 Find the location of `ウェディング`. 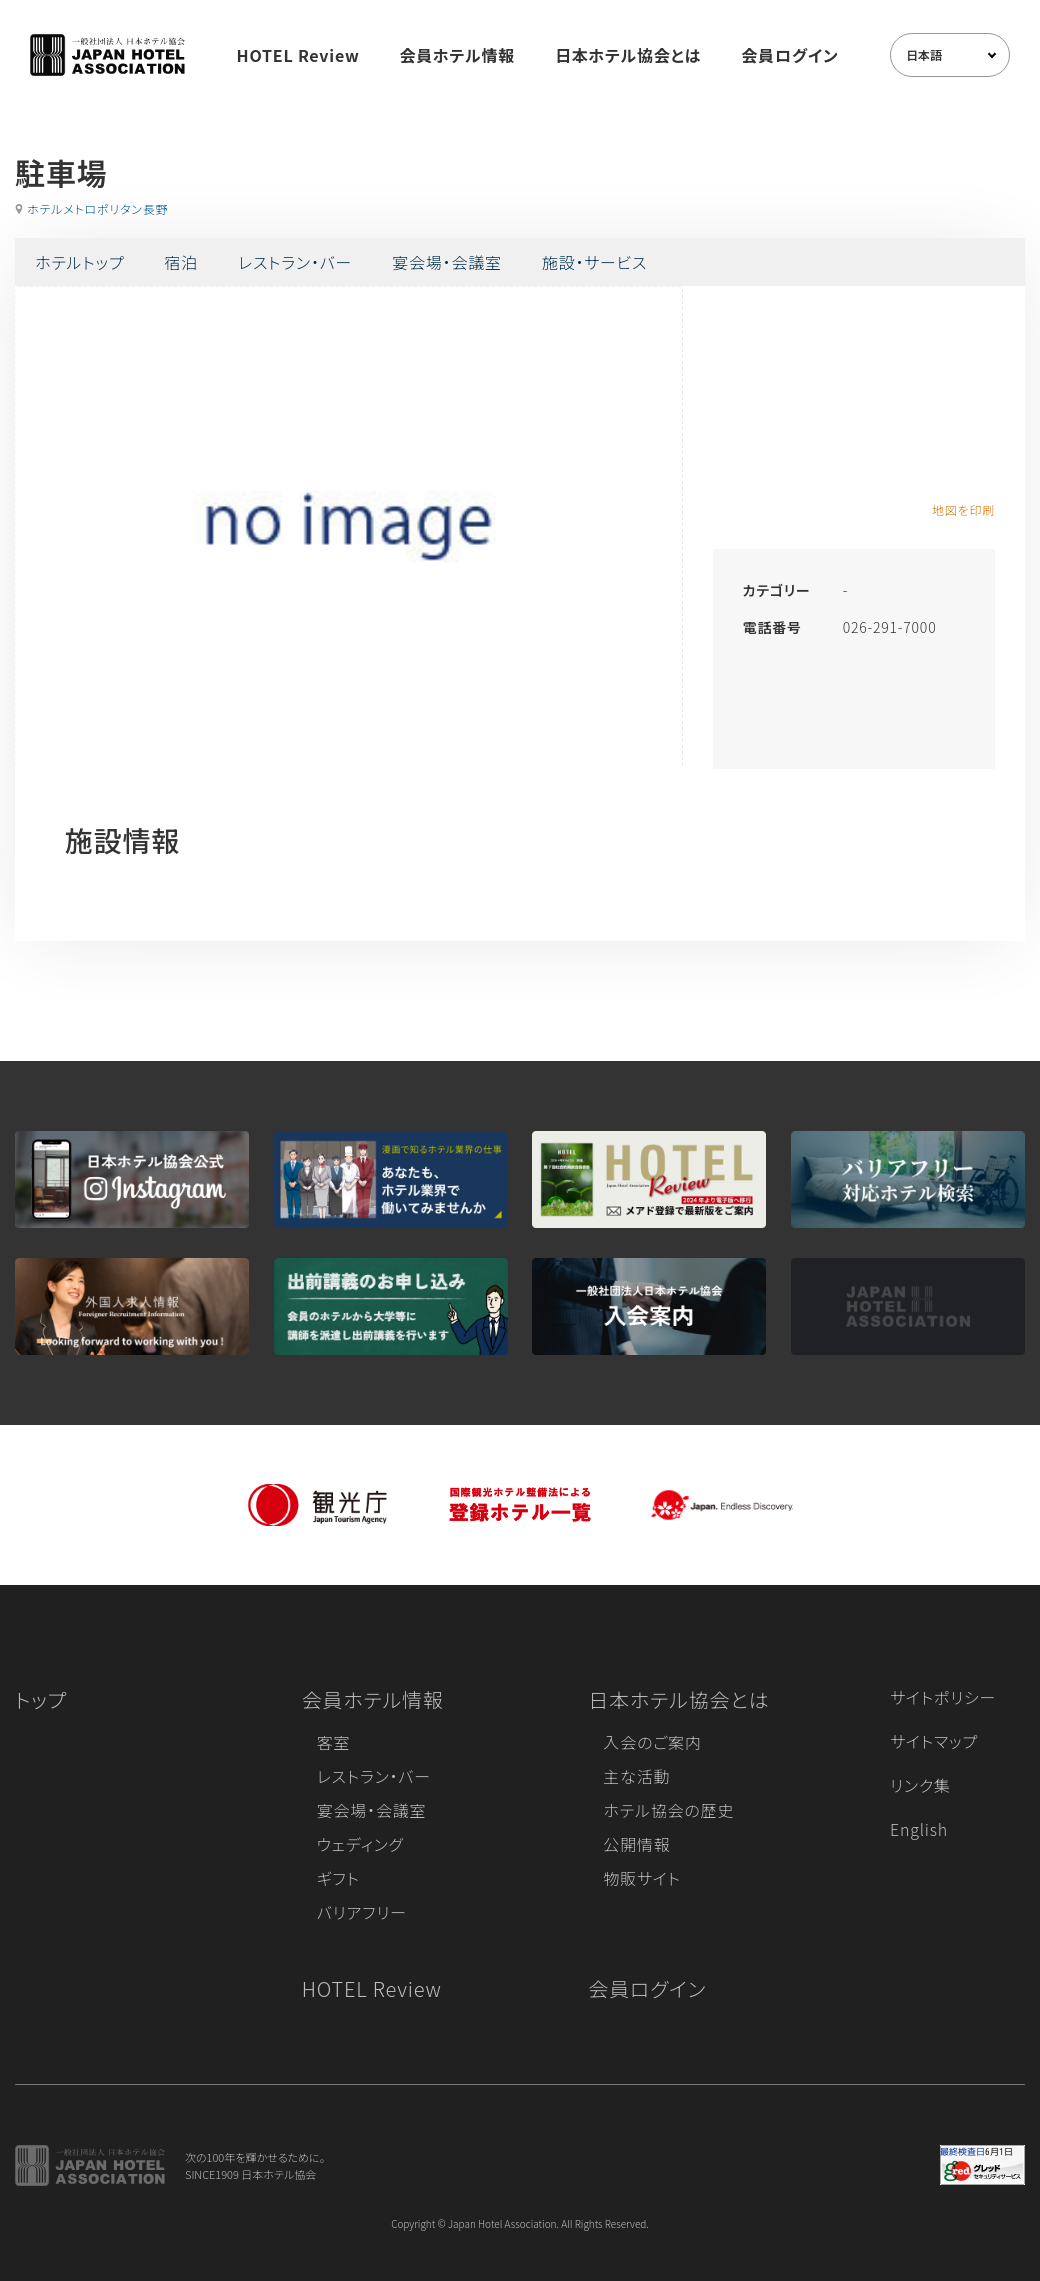

ウェディング is located at coordinates (360, 1844).